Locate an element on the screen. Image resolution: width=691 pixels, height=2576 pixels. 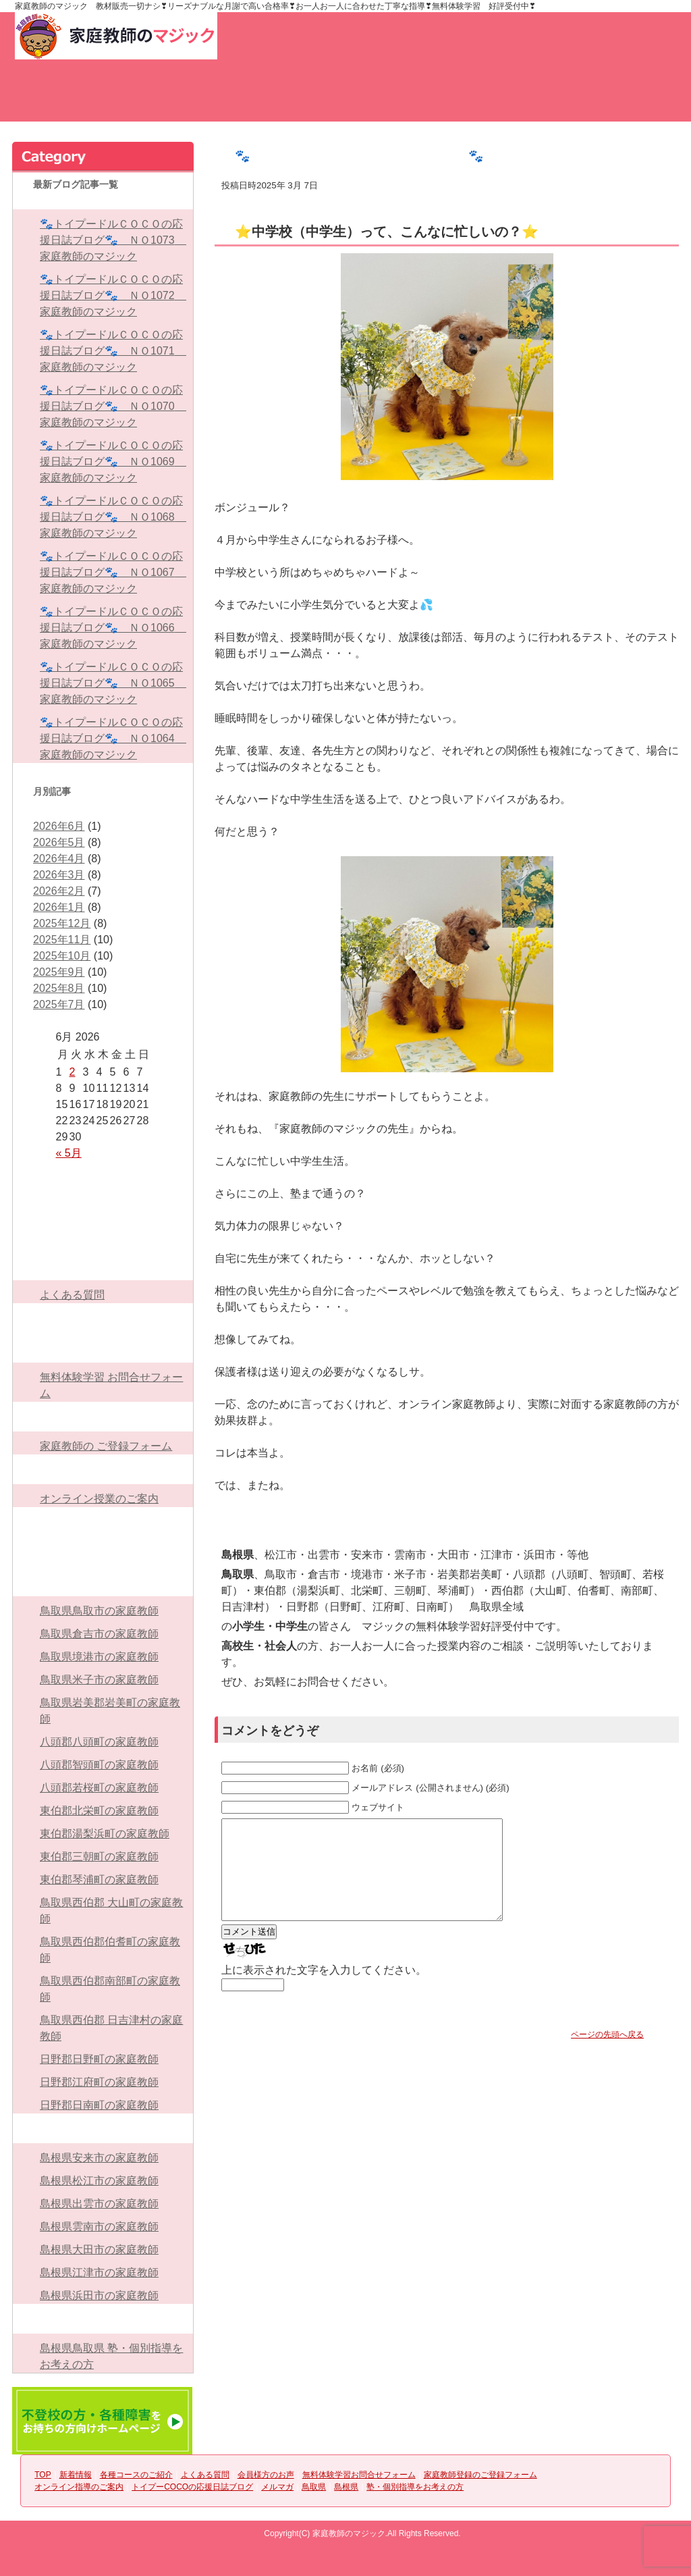
島根県雲南市の家庭教師 is located at coordinates (99, 2226).